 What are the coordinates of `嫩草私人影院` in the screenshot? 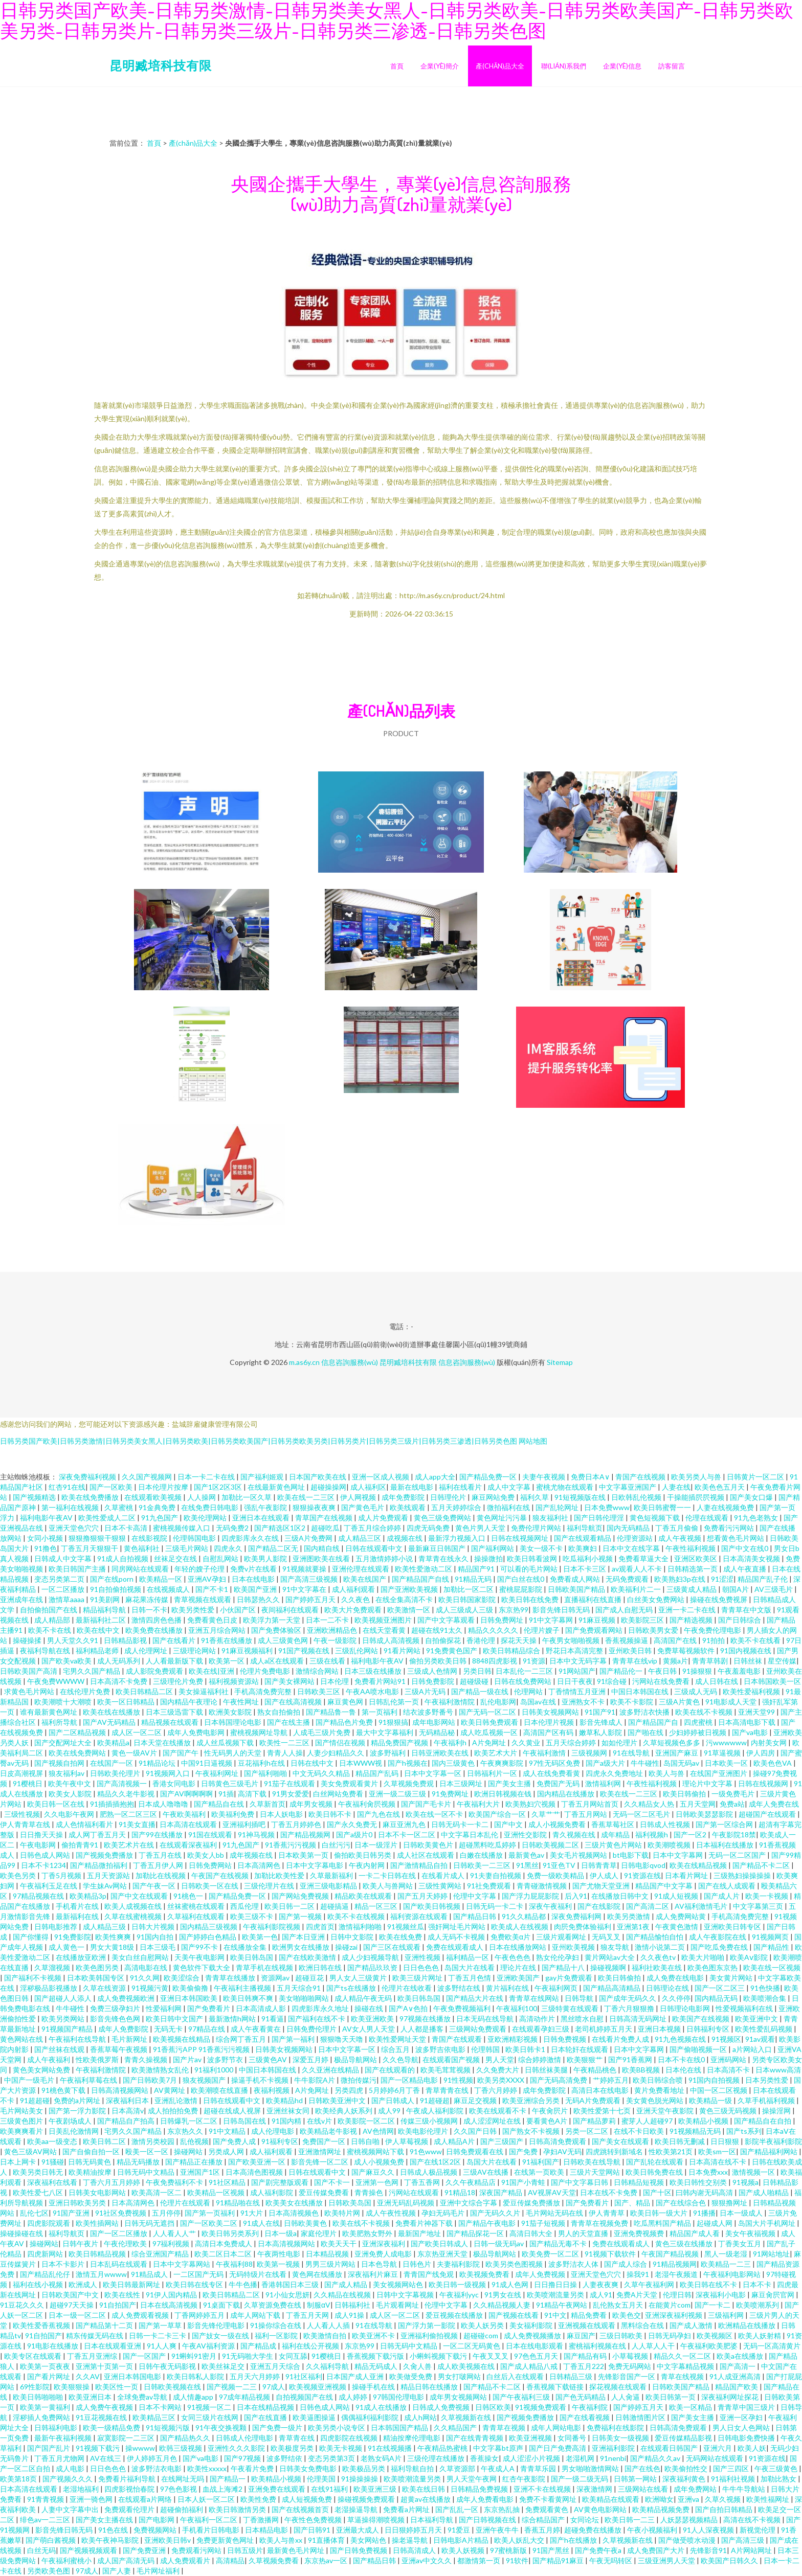 It's located at (601, 1732).